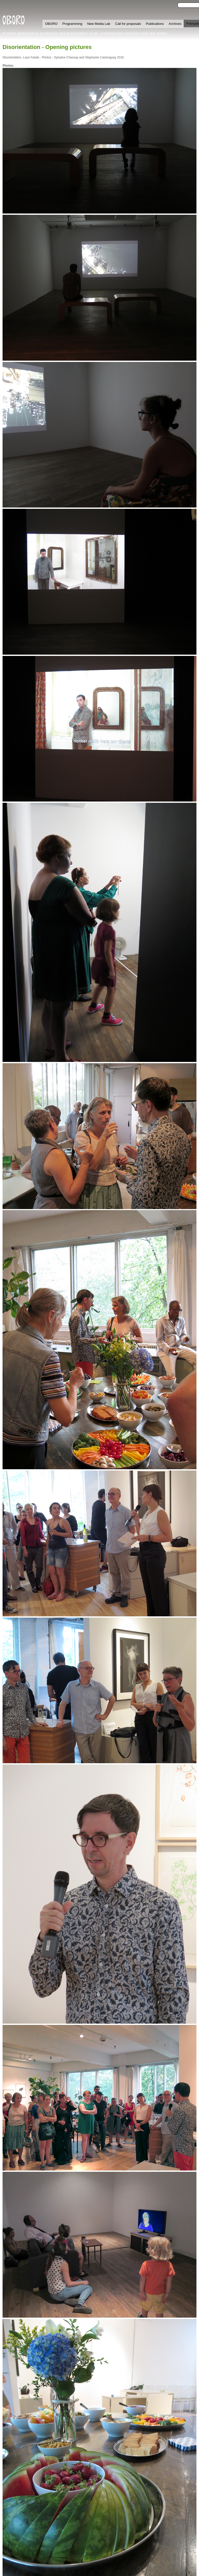 Image resolution: width=199 pixels, height=2576 pixels. What do you see at coordinates (155, 24) in the screenshot?
I see `Publications` at bounding box center [155, 24].